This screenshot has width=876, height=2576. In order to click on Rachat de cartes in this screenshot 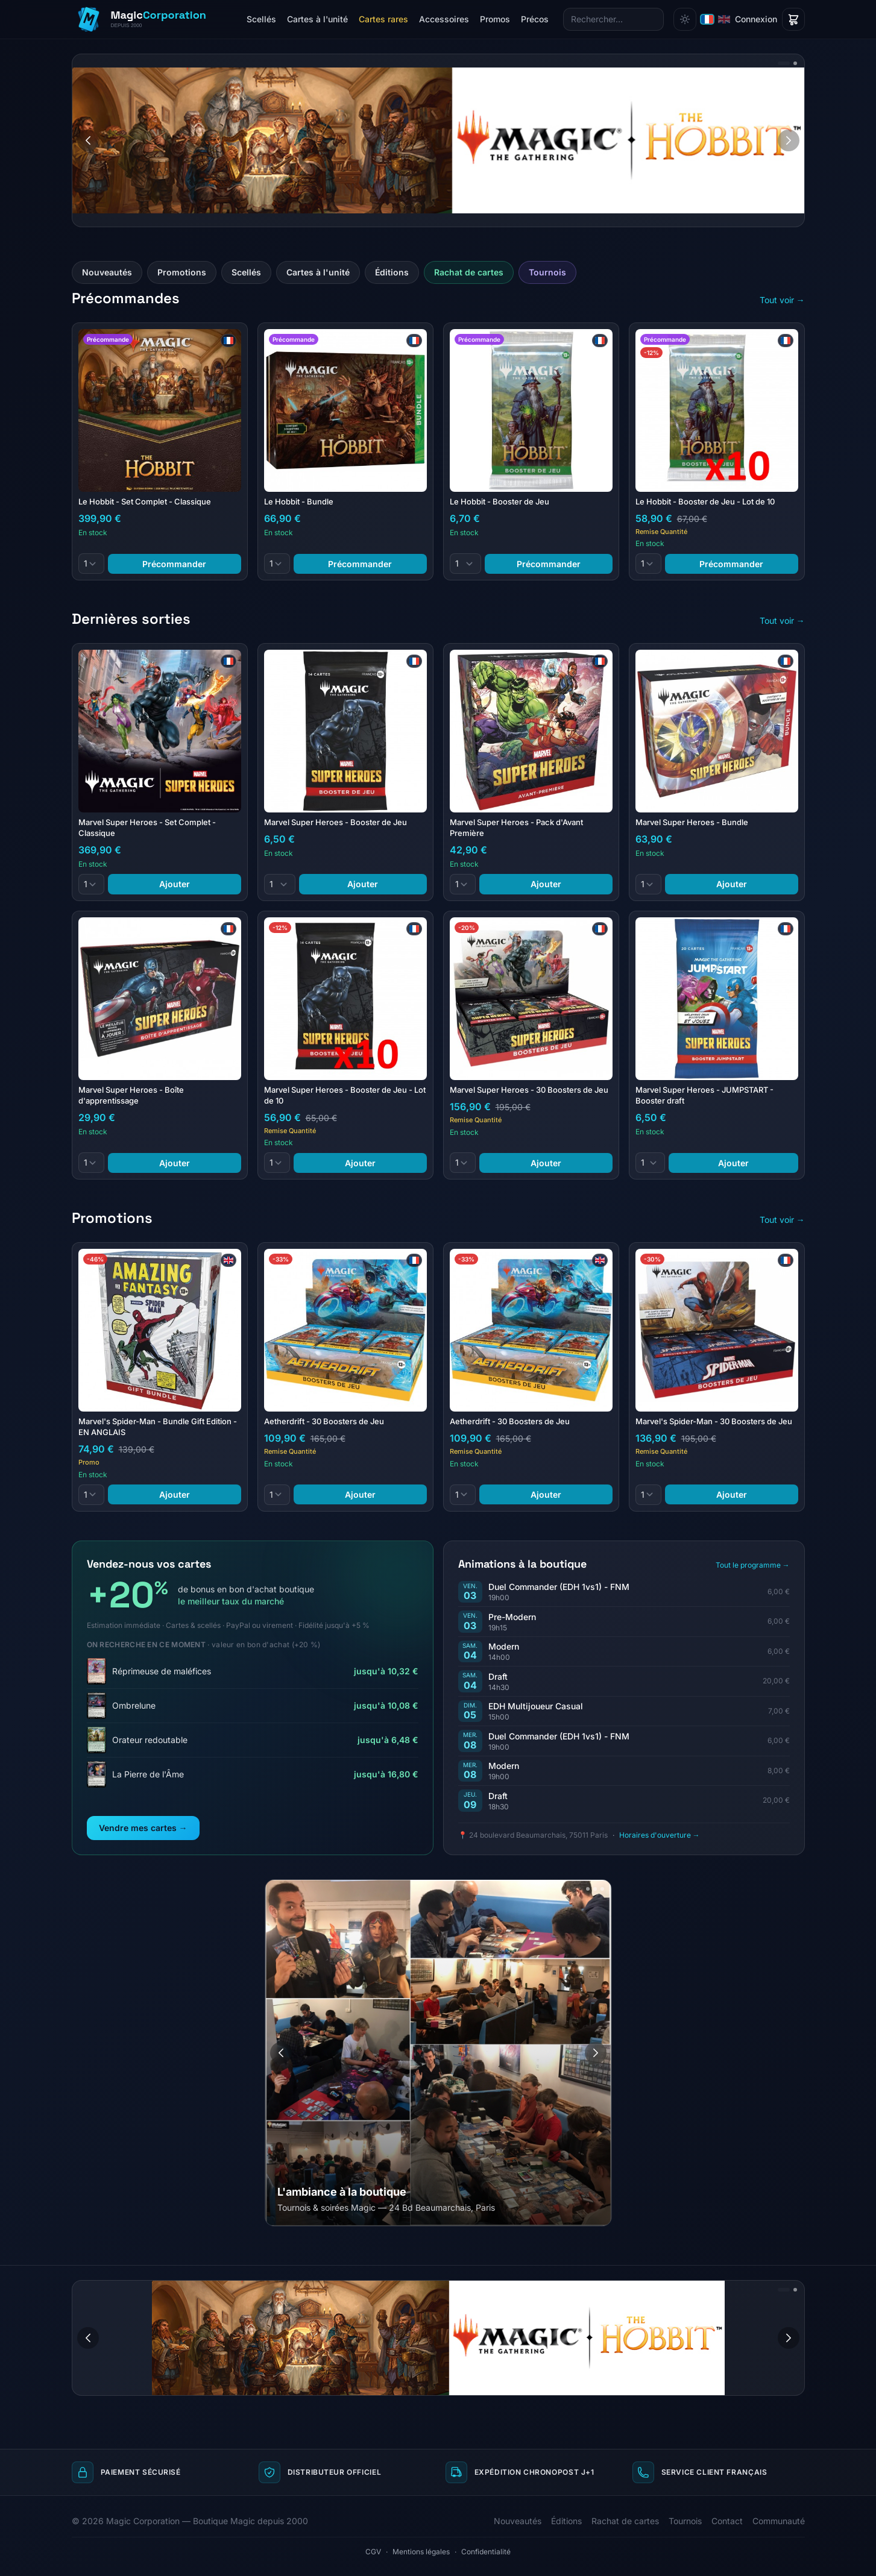, I will do `click(468, 272)`.